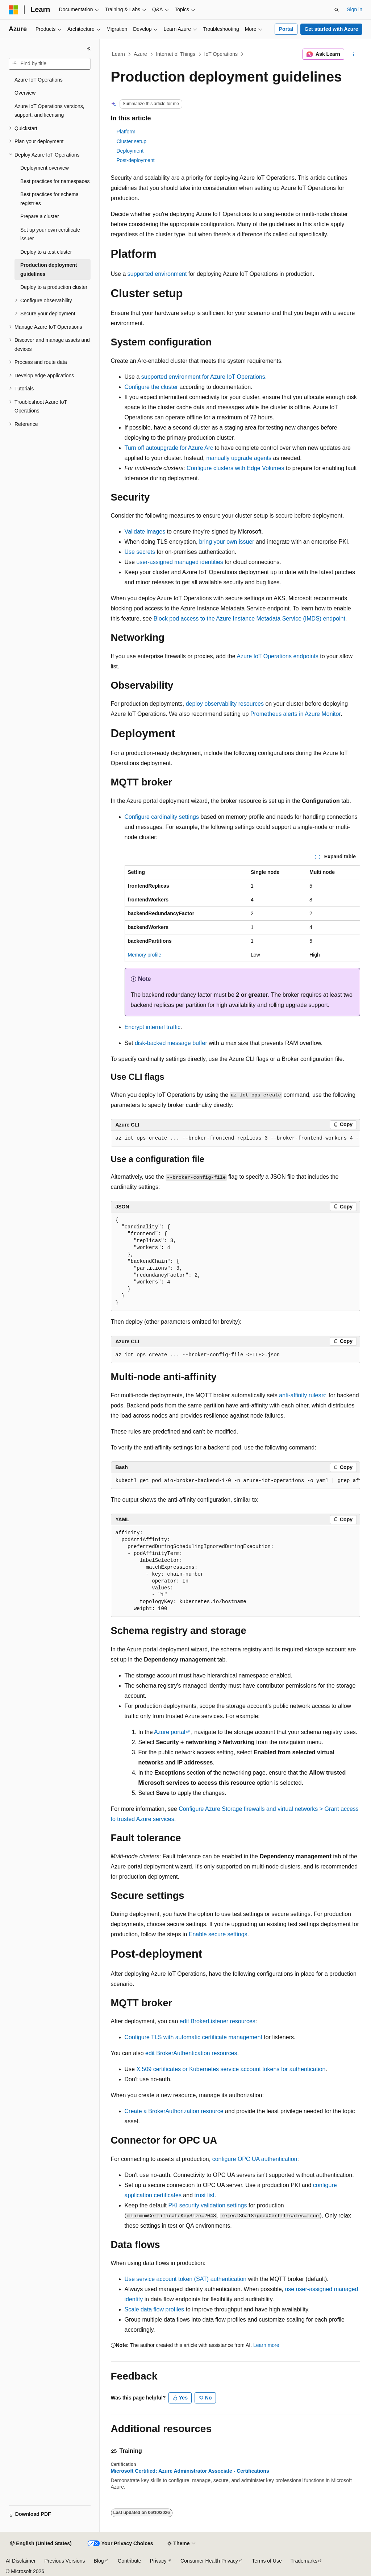 The height and width of the screenshot is (2576, 371). Describe the element at coordinates (267, 2561) in the screenshot. I see `Terms of Use` at that location.